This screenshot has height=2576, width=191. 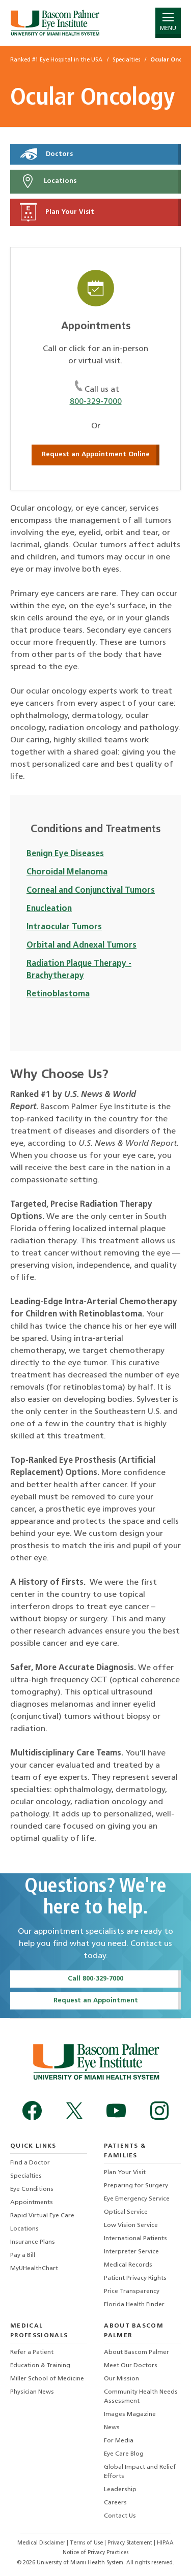 What do you see at coordinates (96, 402) in the screenshot?
I see `800-329-7000` at bounding box center [96, 402].